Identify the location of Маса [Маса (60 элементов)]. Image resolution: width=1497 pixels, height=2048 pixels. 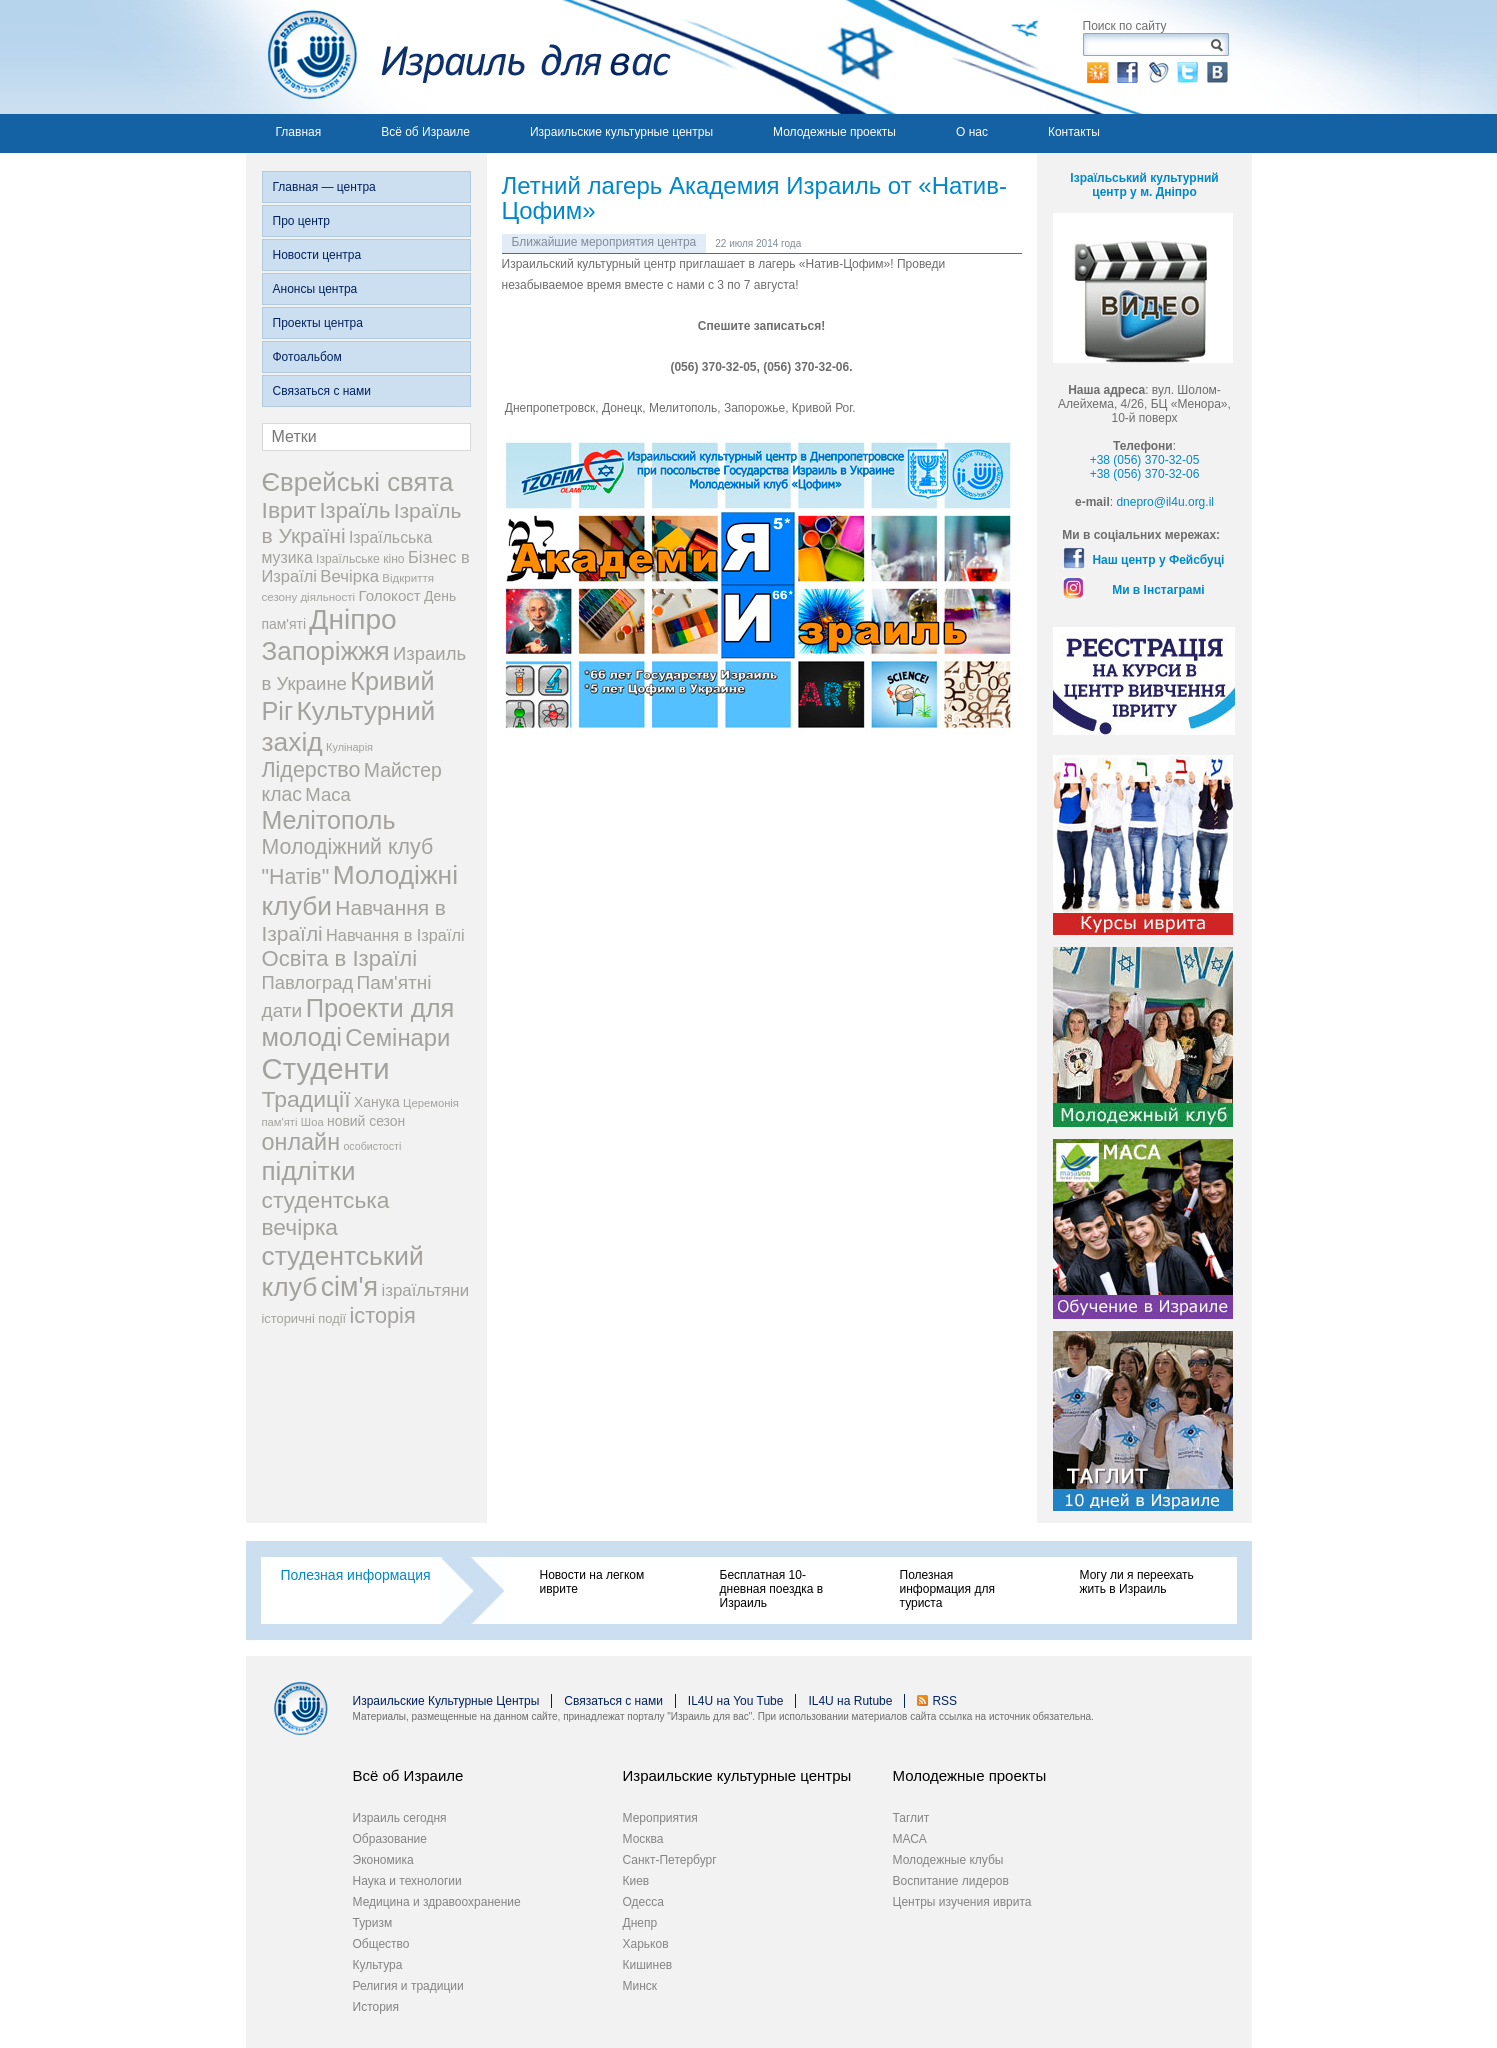
(327, 794).